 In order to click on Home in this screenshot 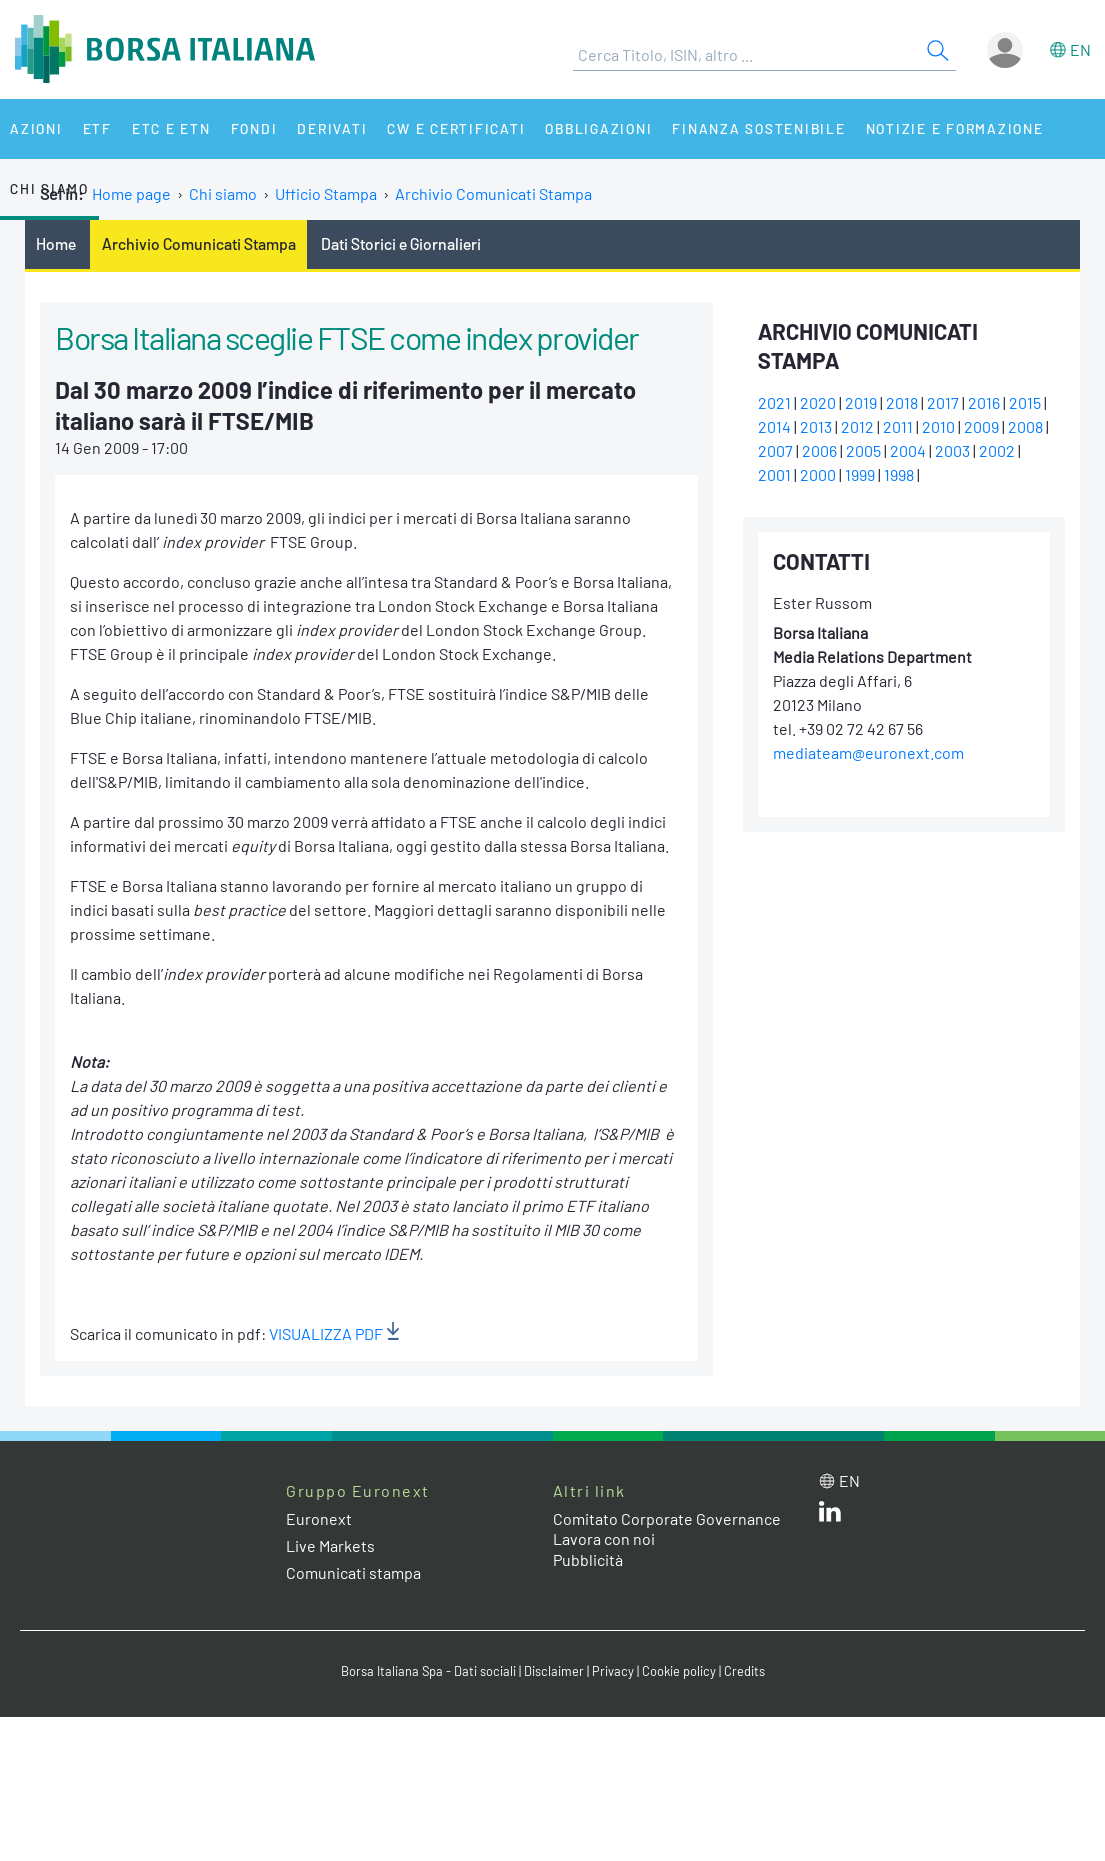, I will do `click(56, 243)`.